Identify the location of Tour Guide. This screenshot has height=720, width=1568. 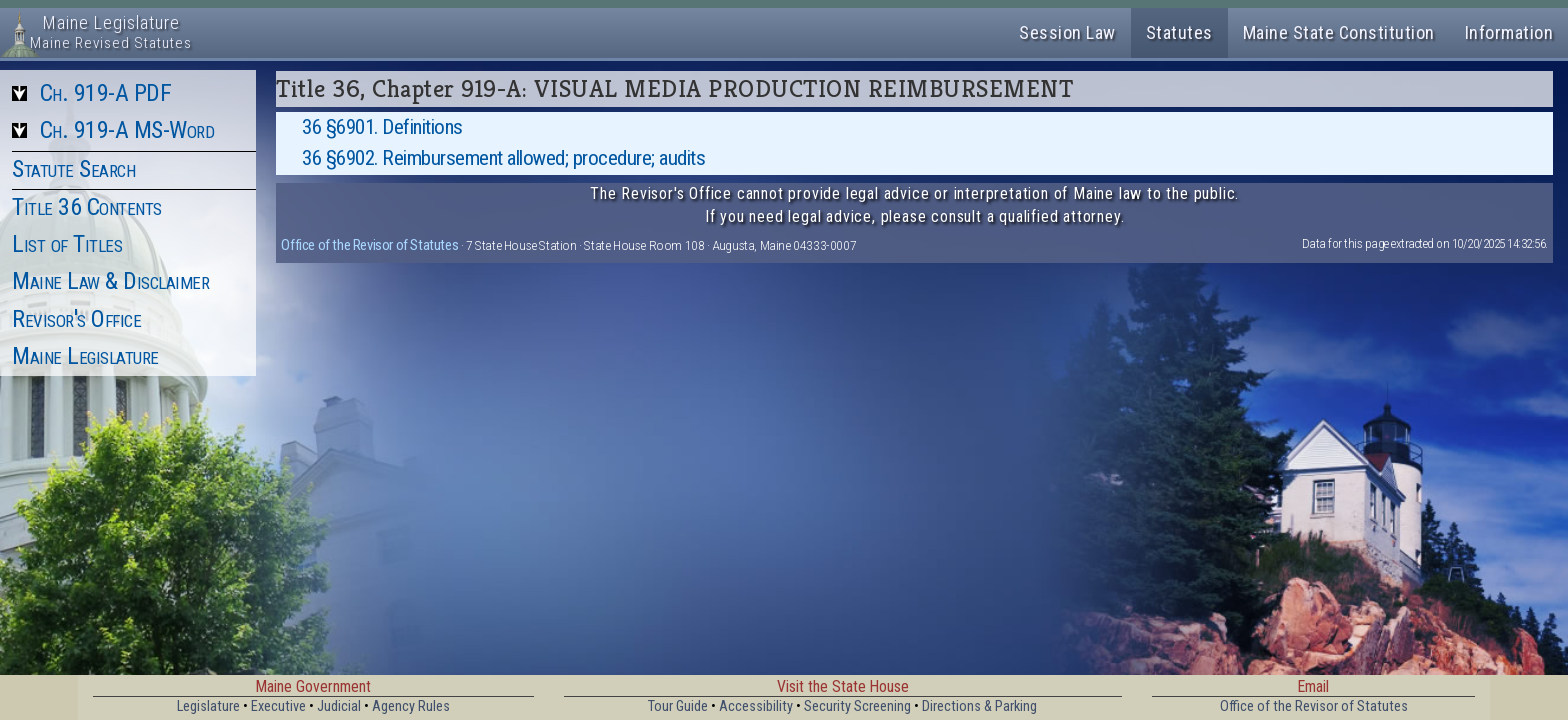
(678, 706).